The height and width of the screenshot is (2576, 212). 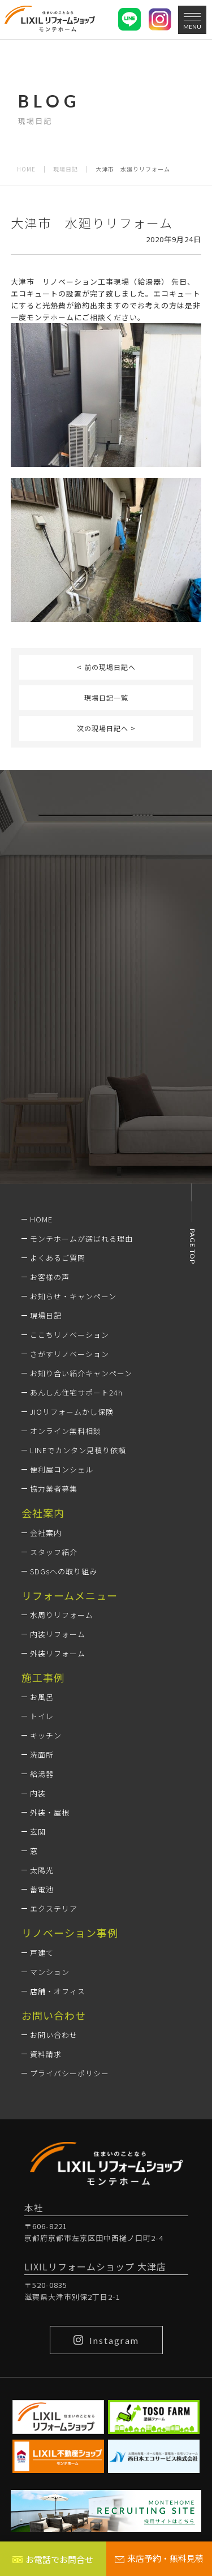 What do you see at coordinates (57, 1991) in the screenshot?
I see `店舗・オフィス` at bounding box center [57, 1991].